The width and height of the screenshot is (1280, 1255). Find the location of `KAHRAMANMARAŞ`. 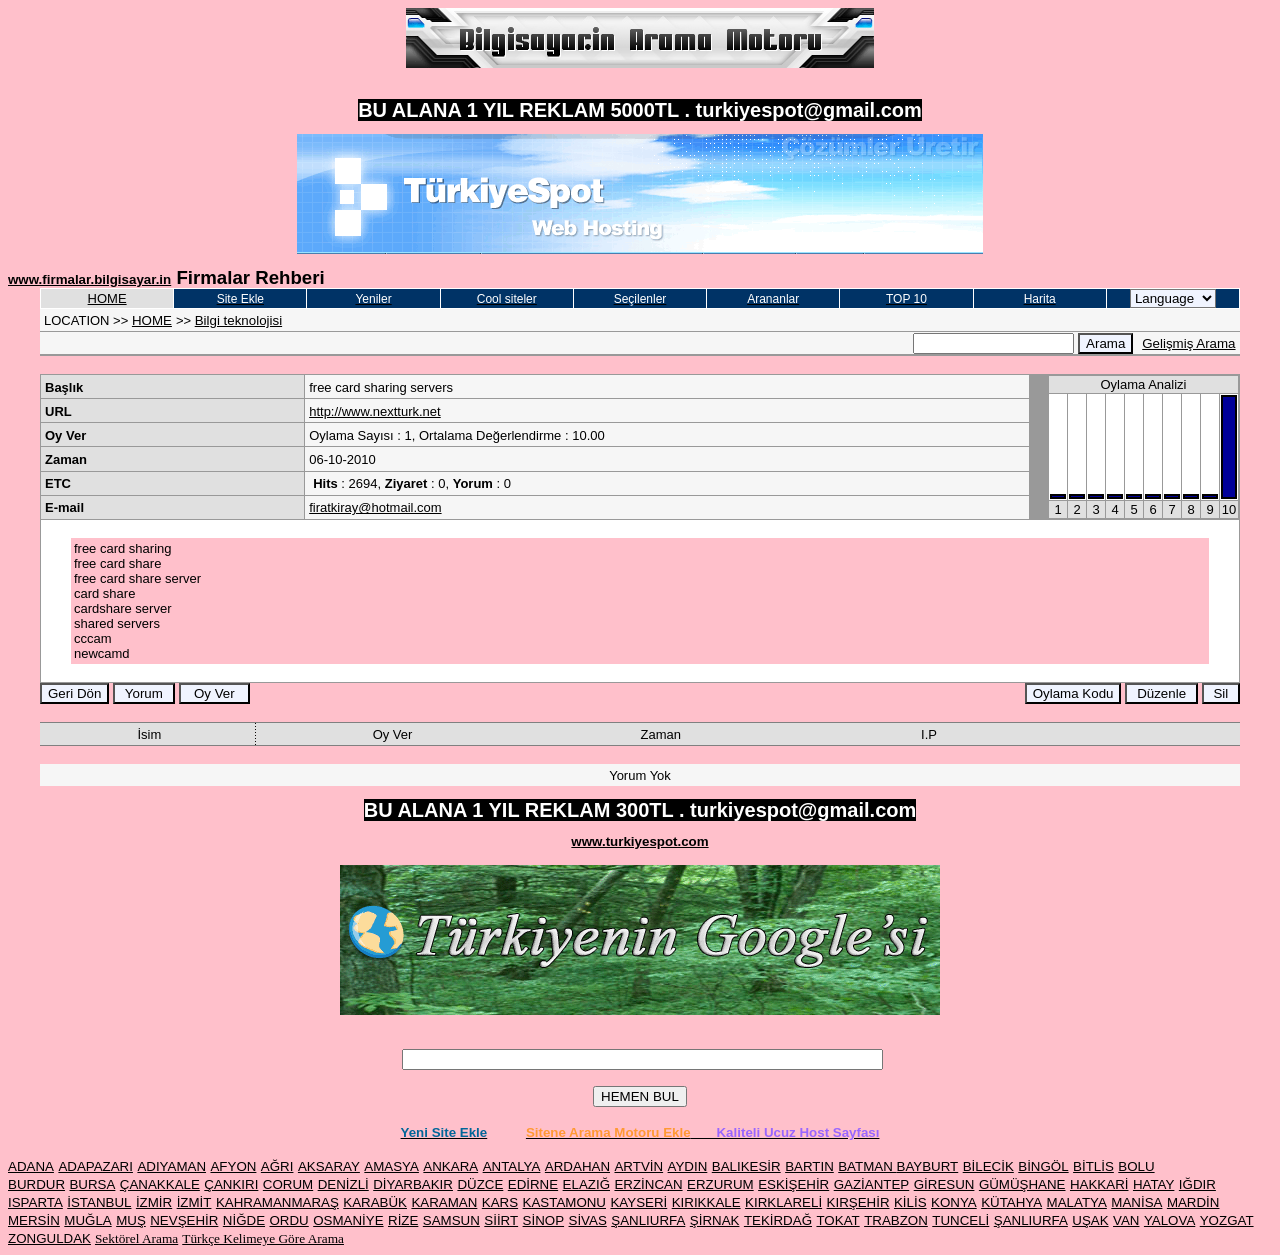

KAHRAMANMARAŞ is located at coordinates (277, 1202).